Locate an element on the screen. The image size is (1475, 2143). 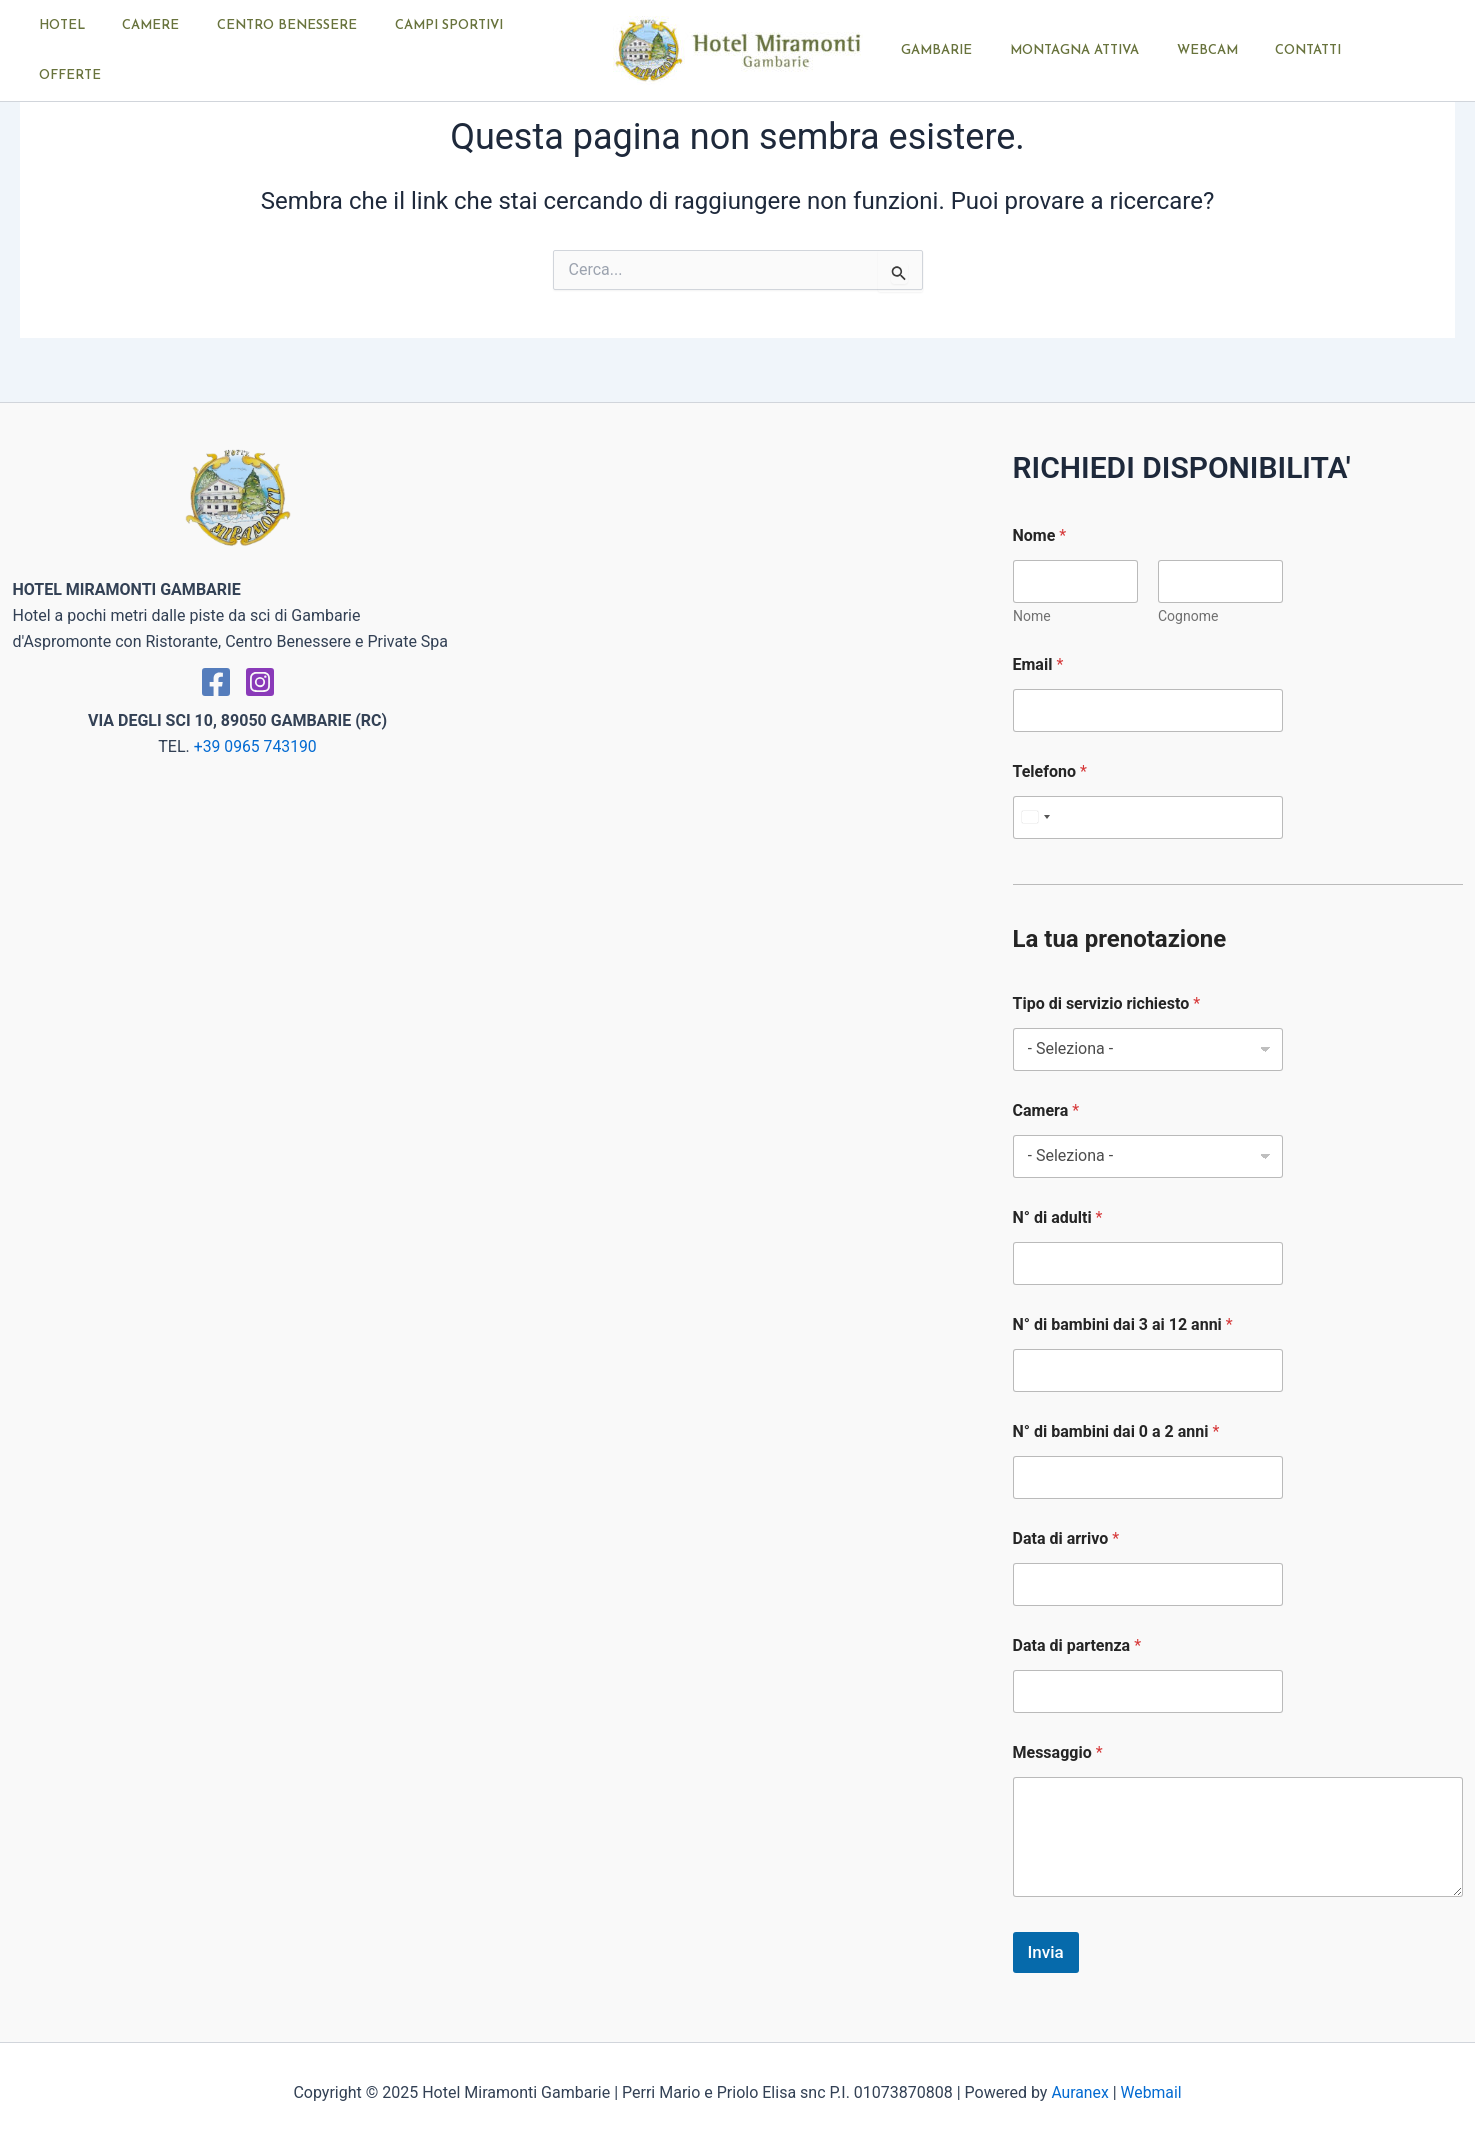
Data di partenza is located at coordinates (1077, 1645).